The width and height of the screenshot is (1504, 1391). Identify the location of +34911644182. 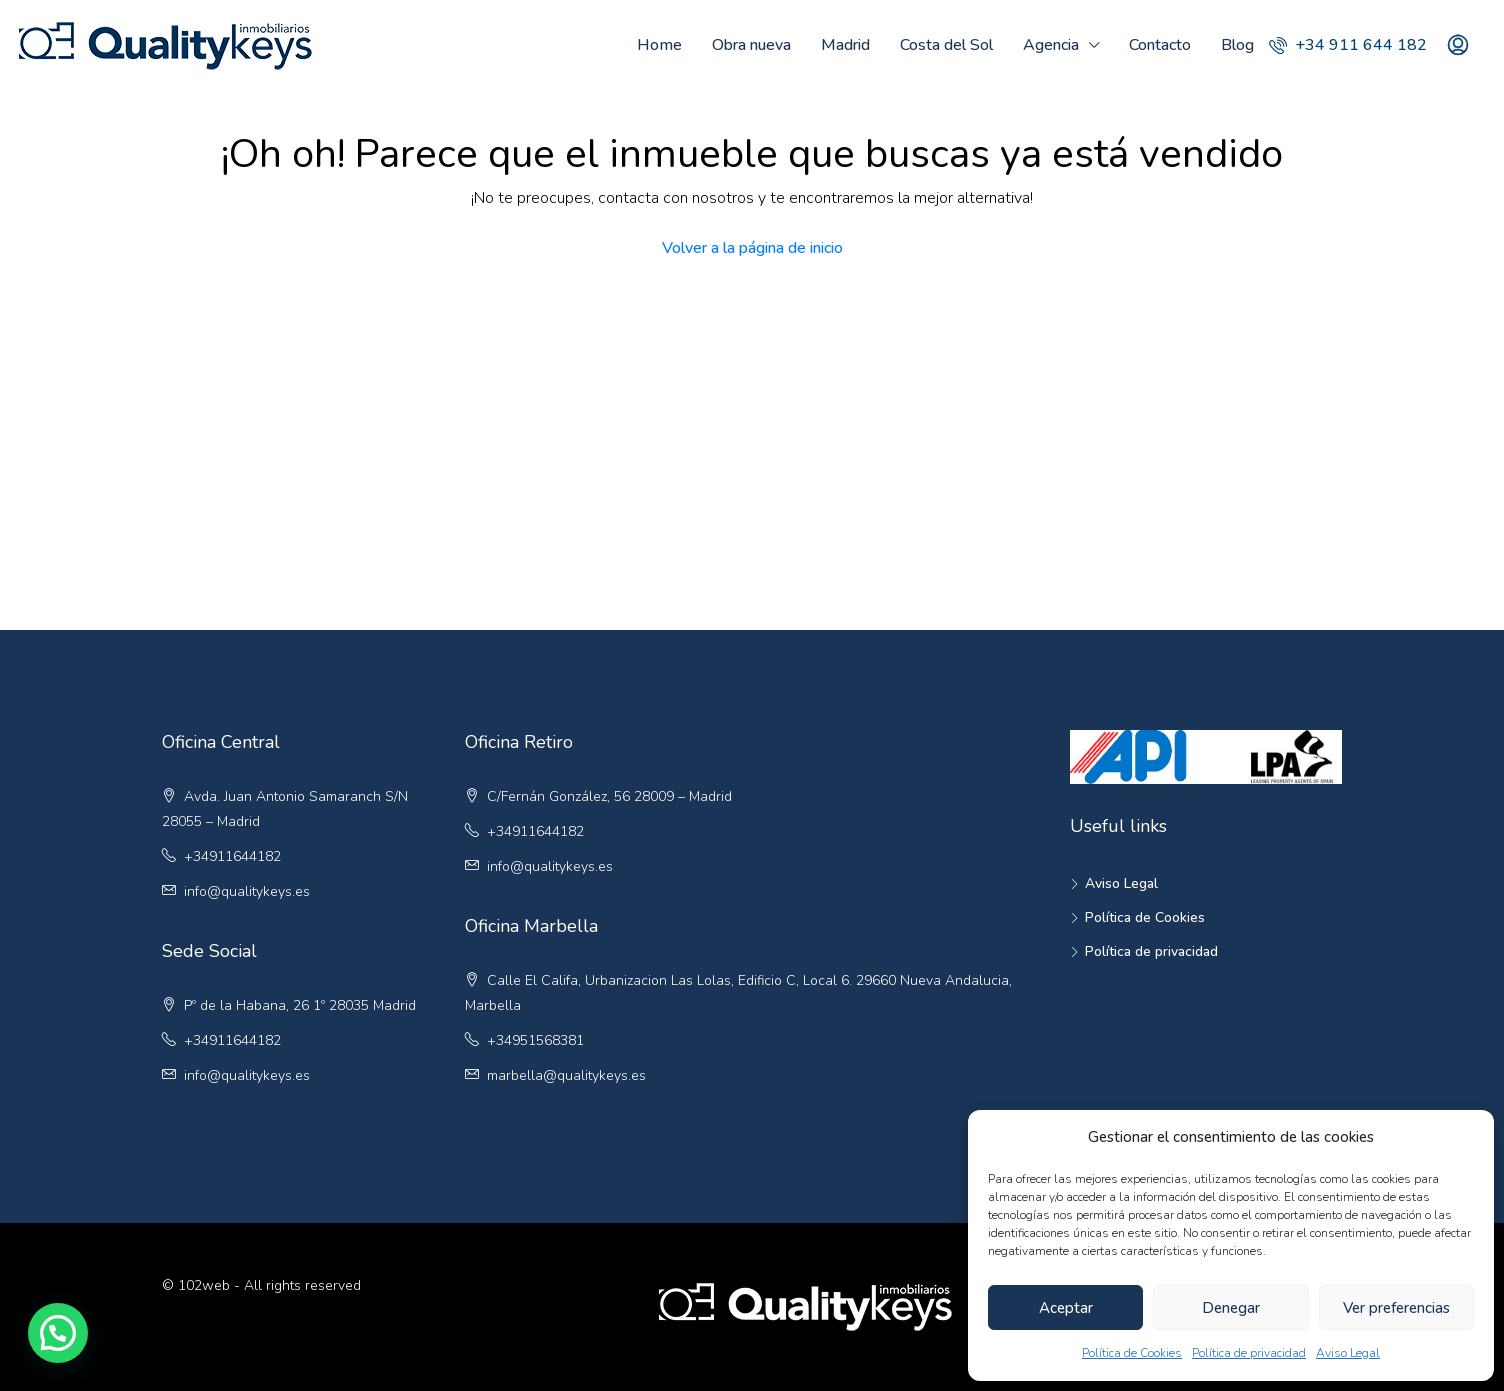
(232, 856).